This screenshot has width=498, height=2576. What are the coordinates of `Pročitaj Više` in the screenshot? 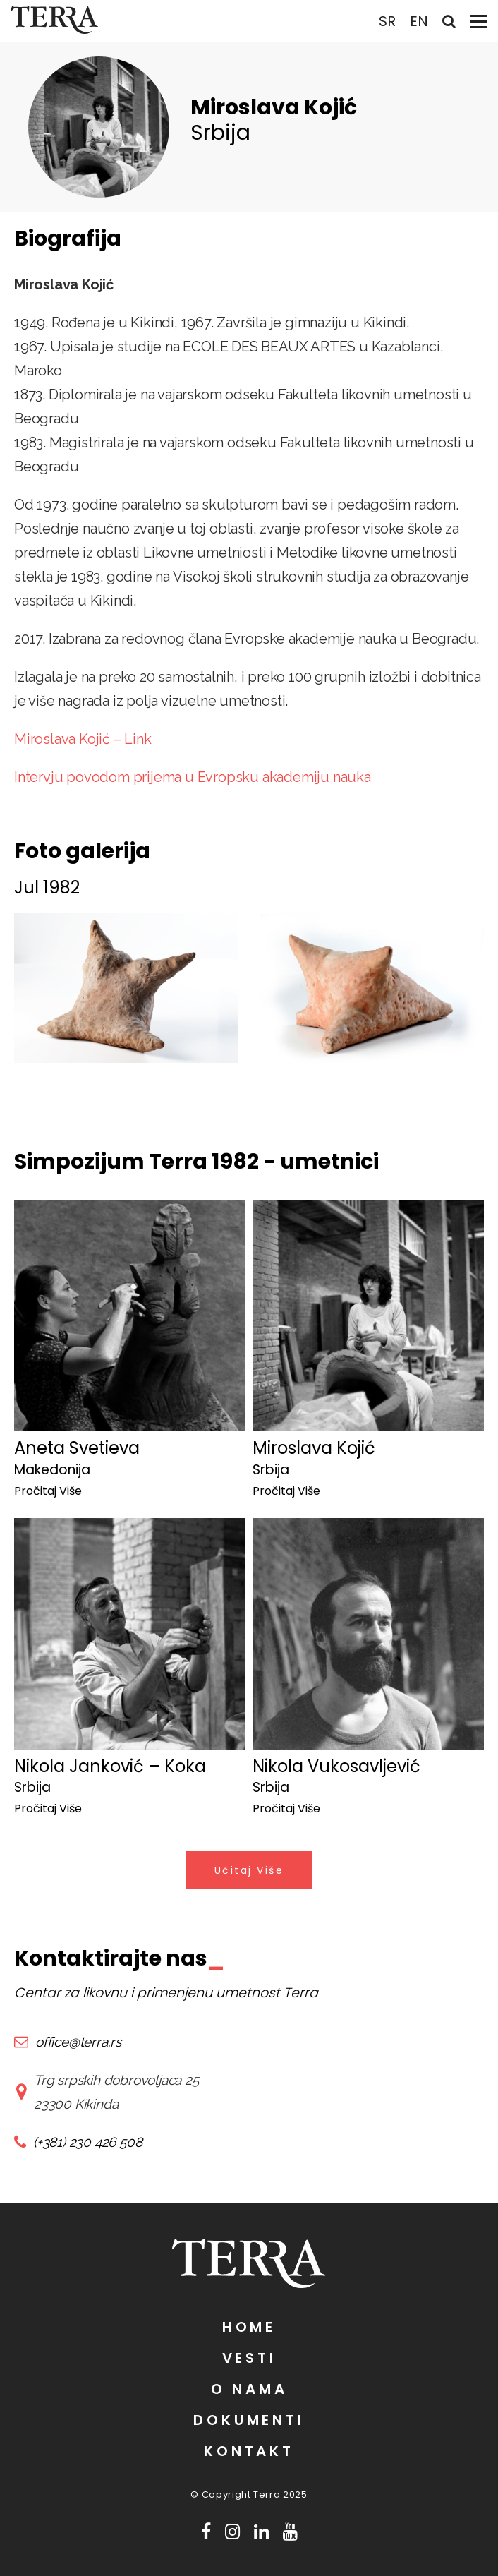 It's located at (48, 1491).